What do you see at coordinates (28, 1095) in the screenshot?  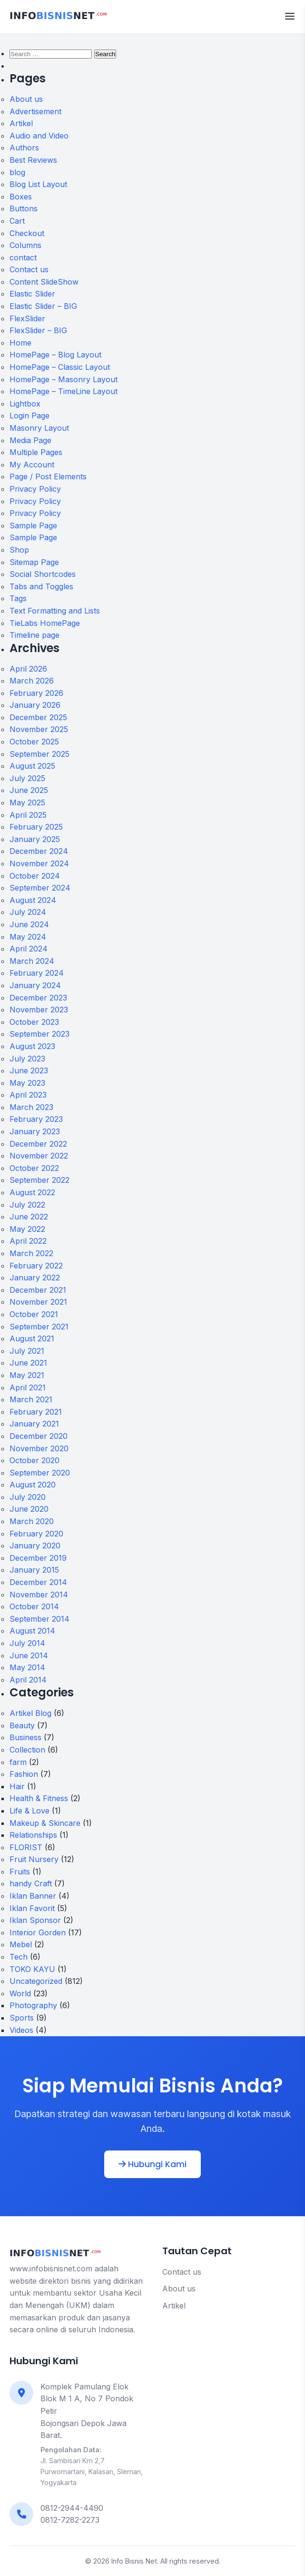 I see `April 2023` at bounding box center [28, 1095].